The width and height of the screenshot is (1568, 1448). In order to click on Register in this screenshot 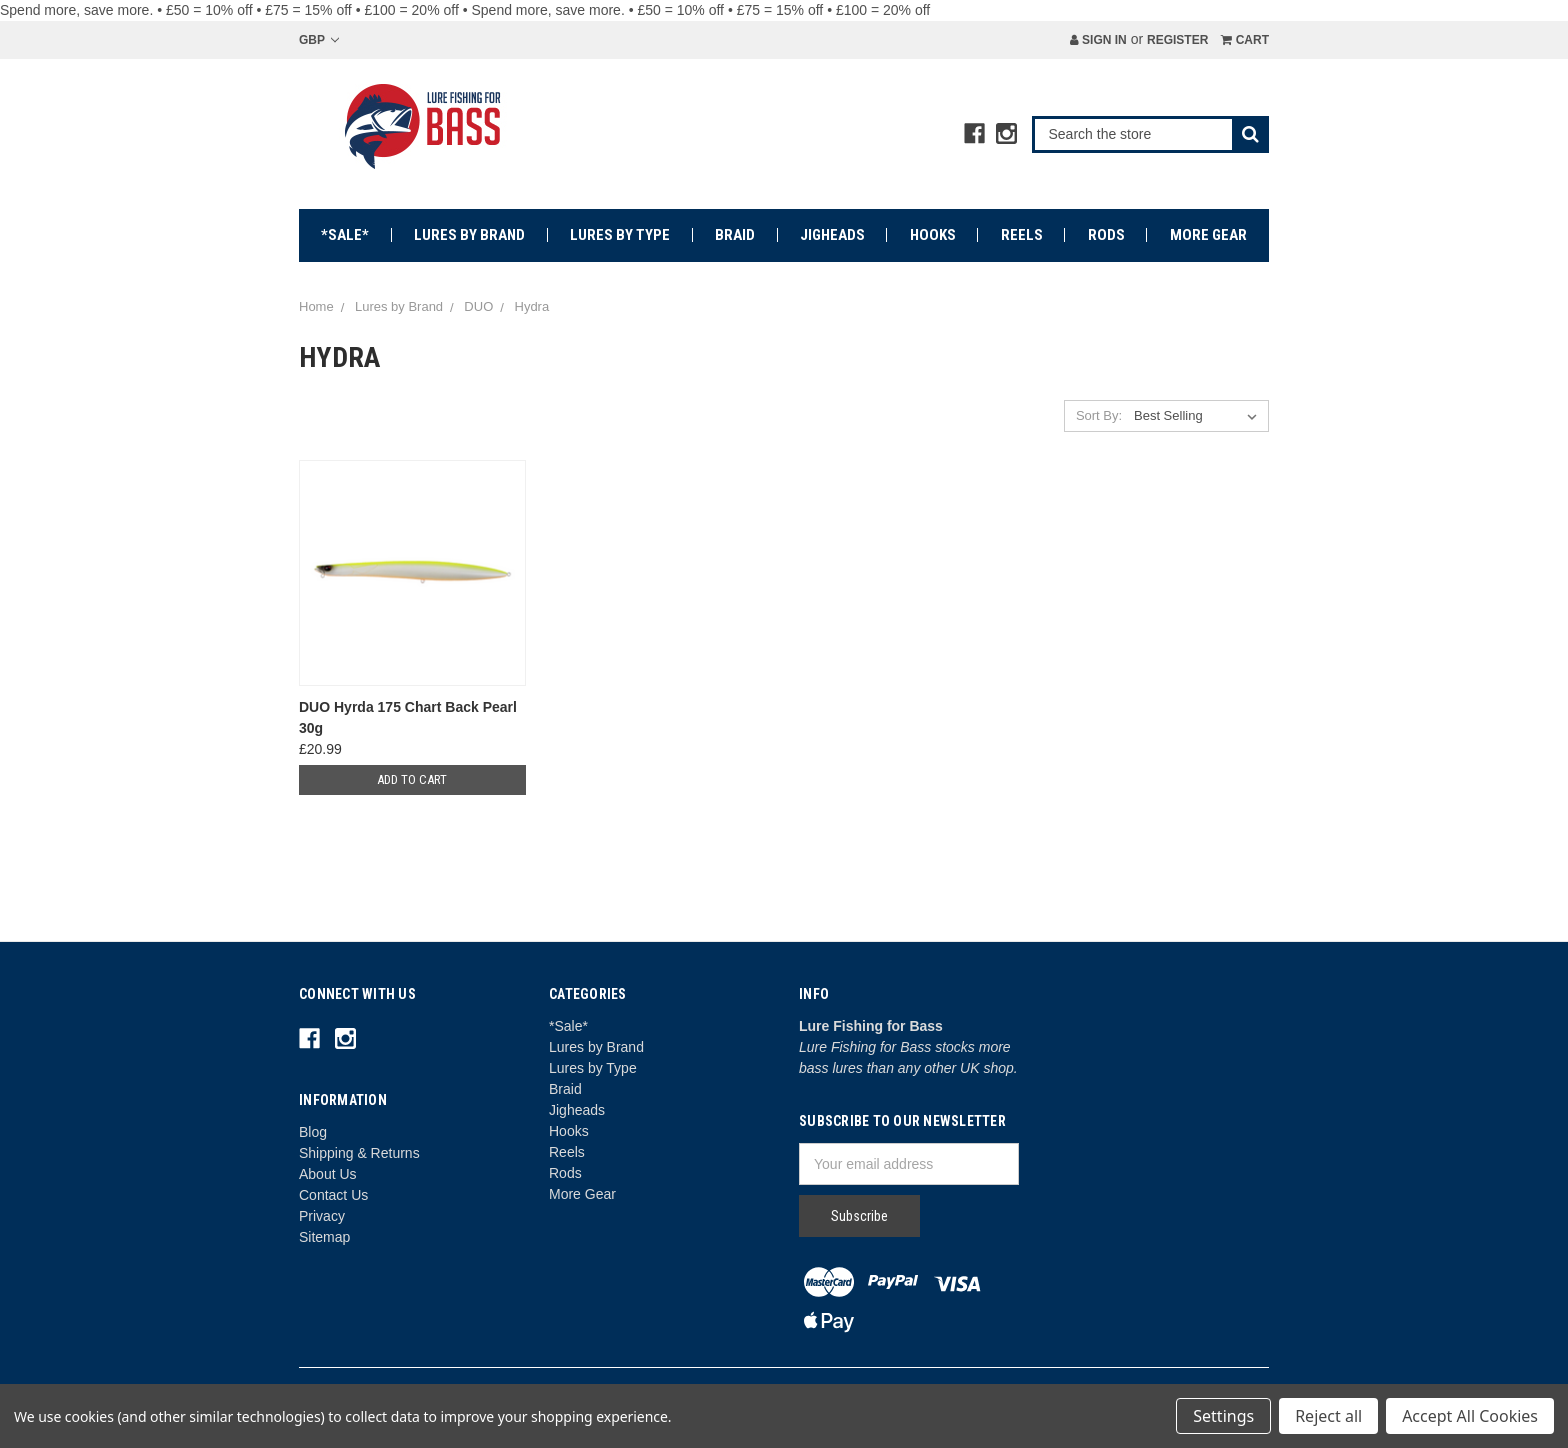, I will do `click(1177, 40)`.